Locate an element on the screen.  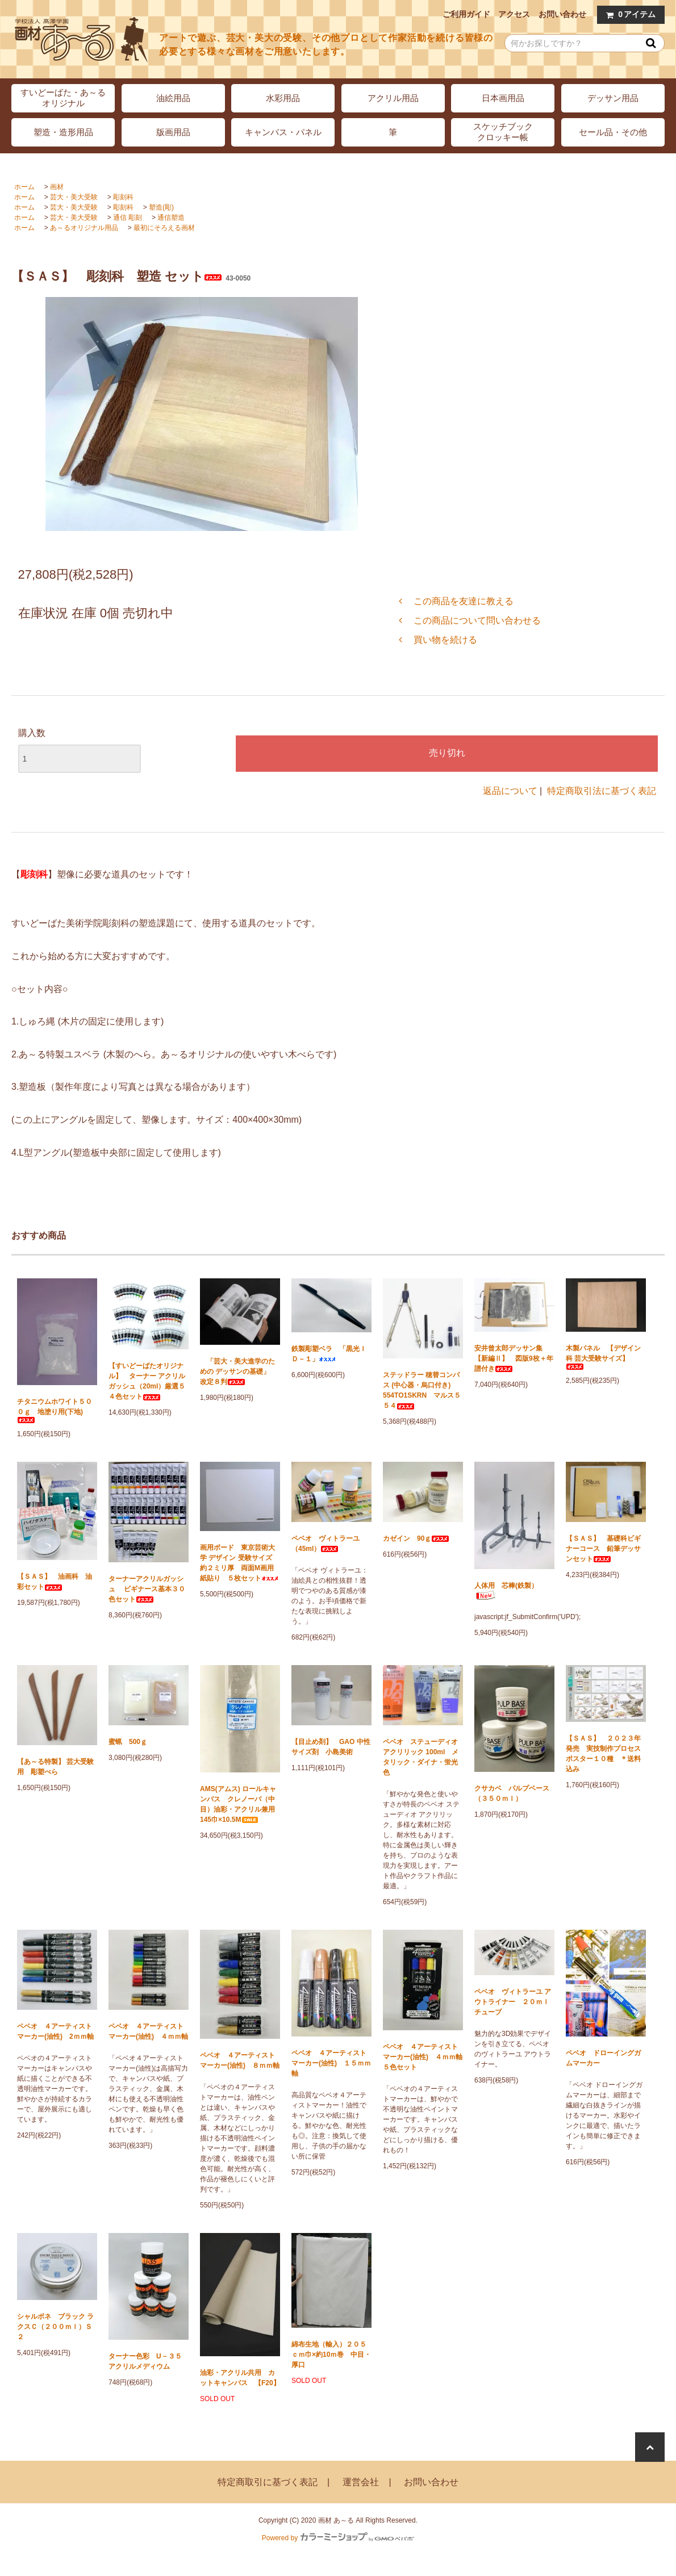
AMS(アムス) ロールキャンバス クレノーバ（中目）油彩・アクリル兼用 145巾×10.5M is located at coordinates (240, 1804).